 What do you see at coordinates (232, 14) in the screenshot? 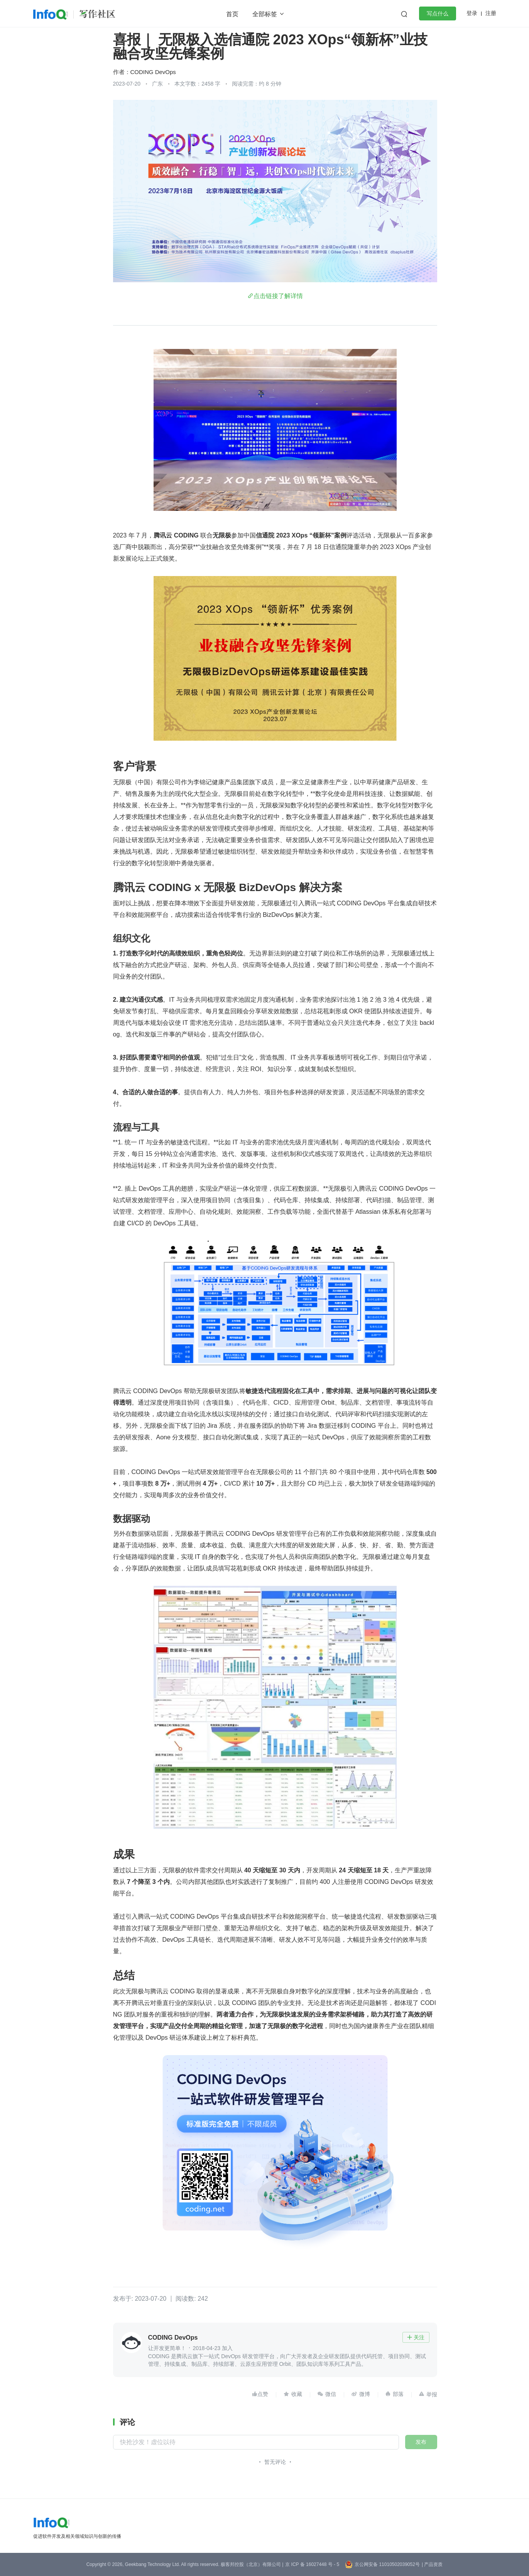
I see `首页` at bounding box center [232, 14].